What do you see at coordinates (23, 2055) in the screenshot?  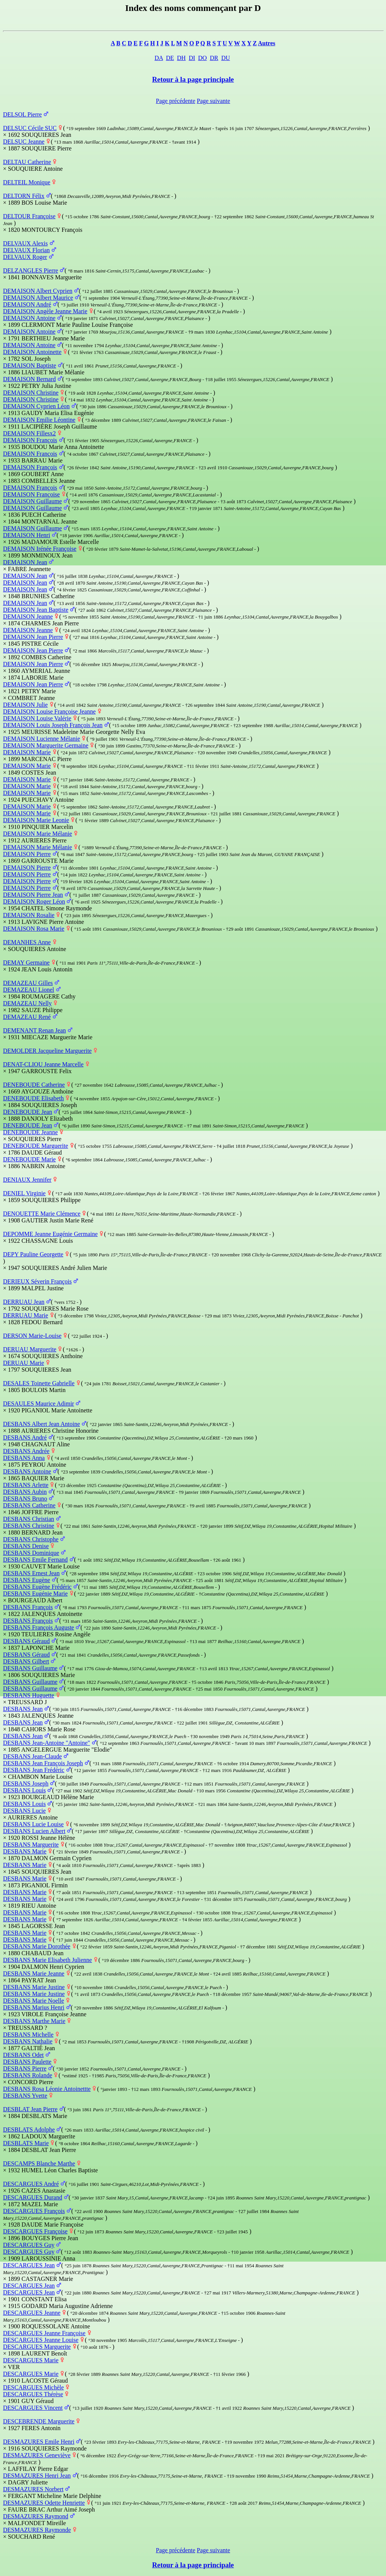 I see `DESBANS Odet` at bounding box center [23, 2055].